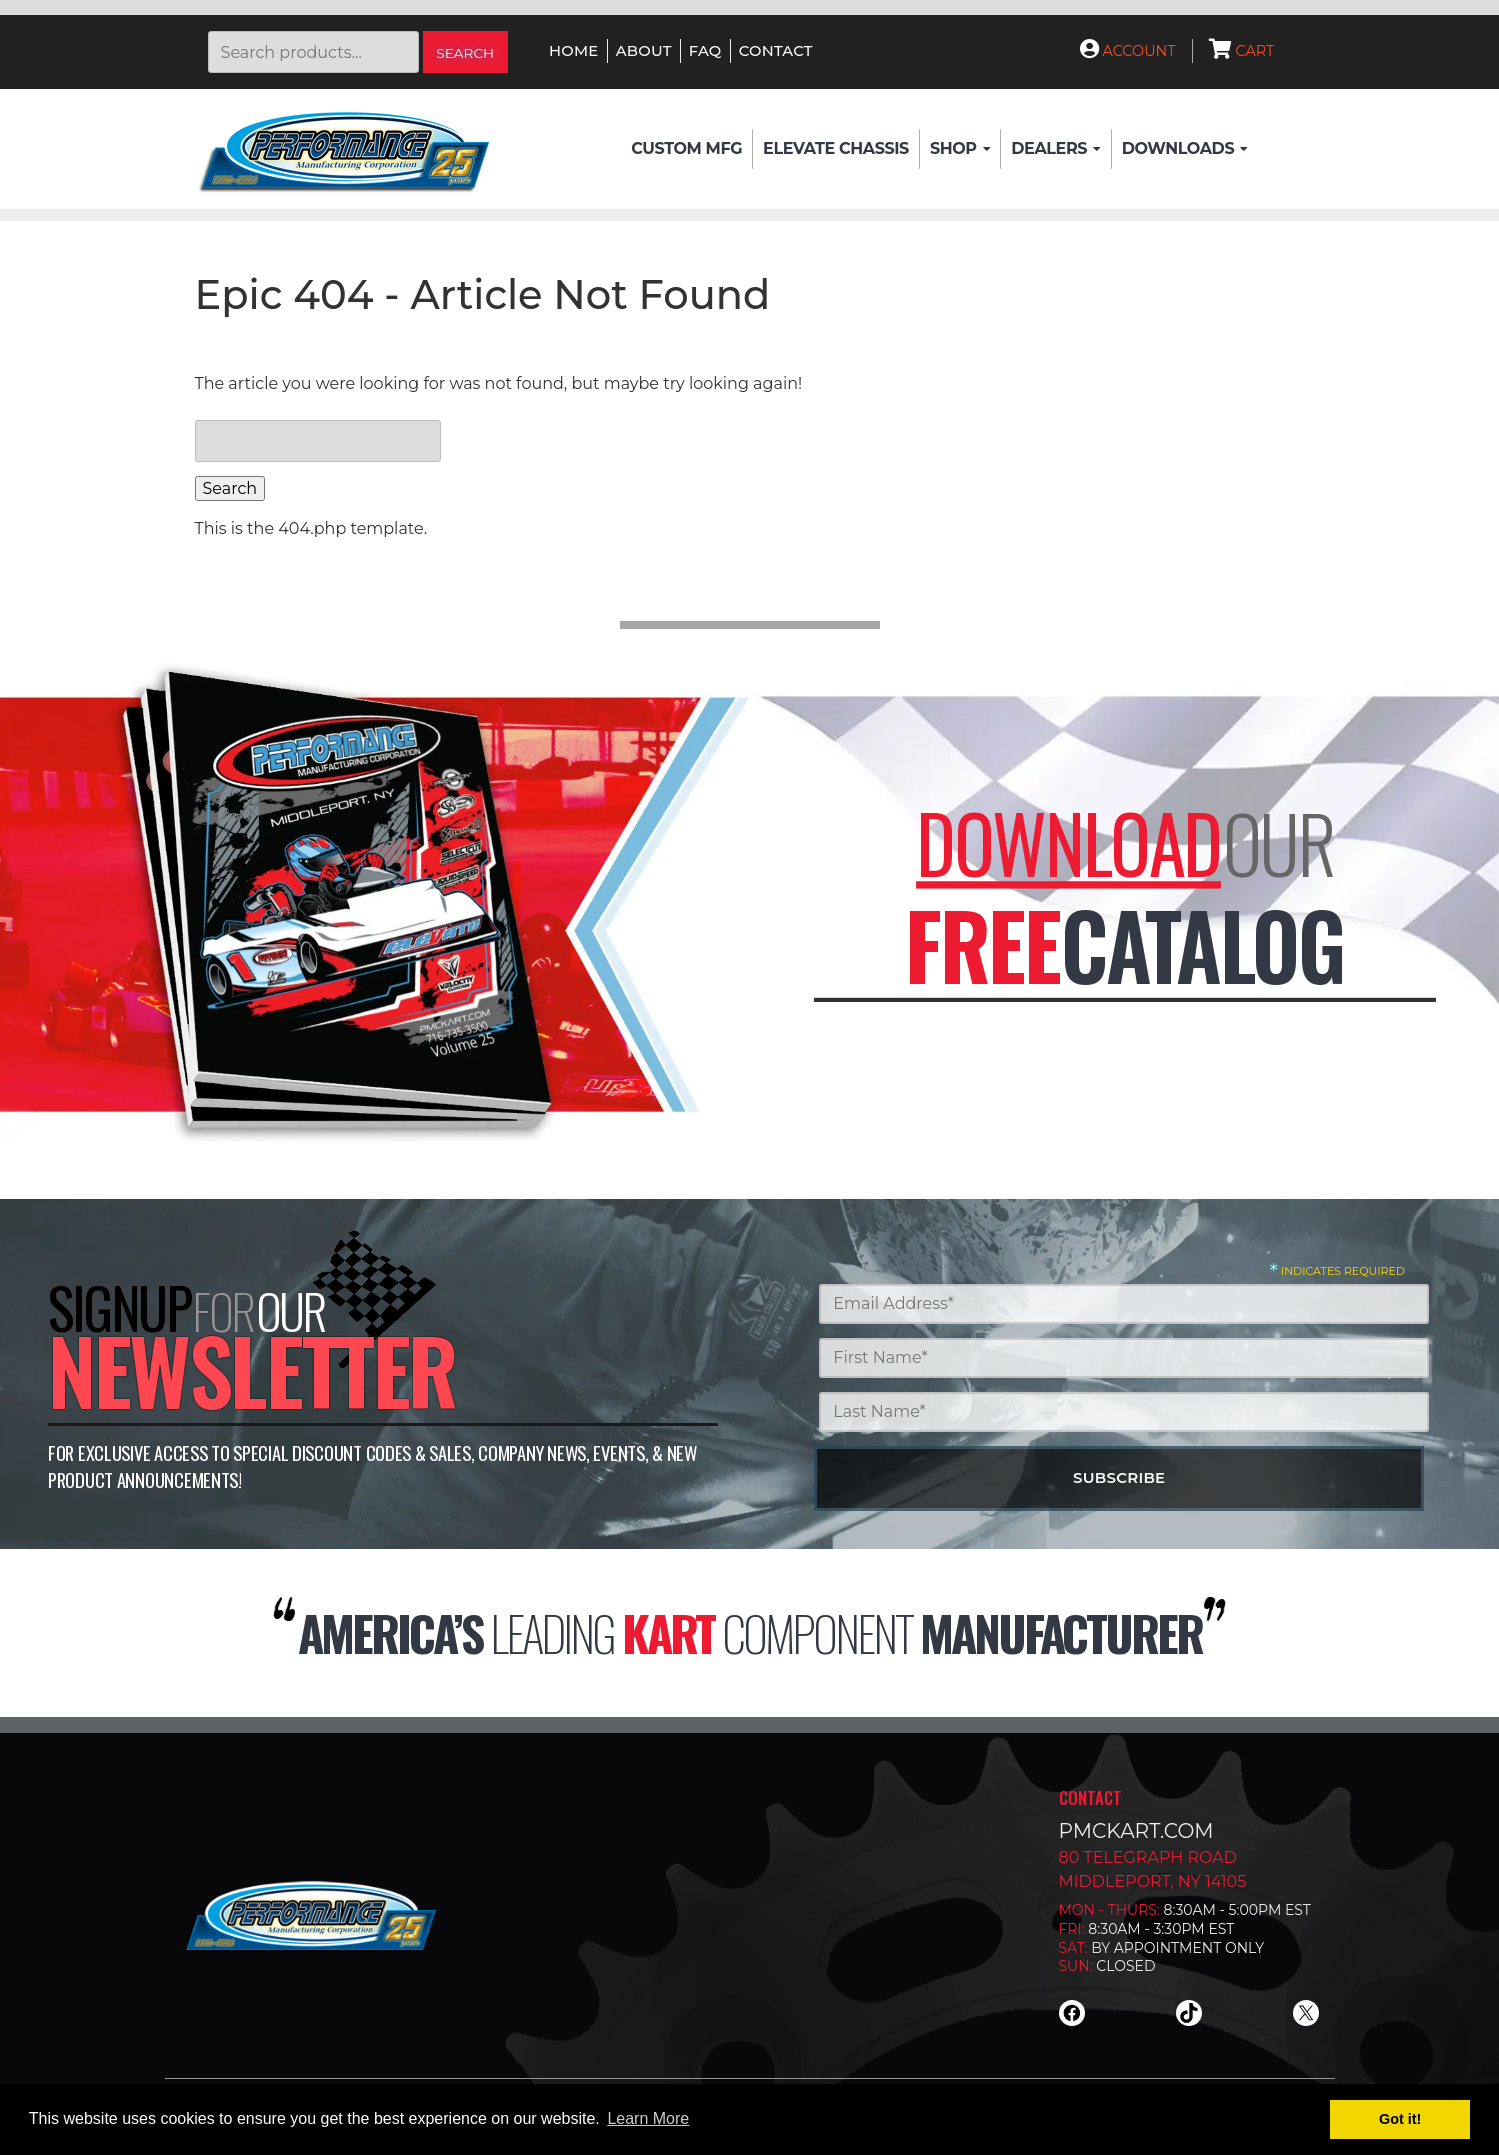  What do you see at coordinates (1068, 842) in the screenshot?
I see `Download` at bounding box center [1068, 842].